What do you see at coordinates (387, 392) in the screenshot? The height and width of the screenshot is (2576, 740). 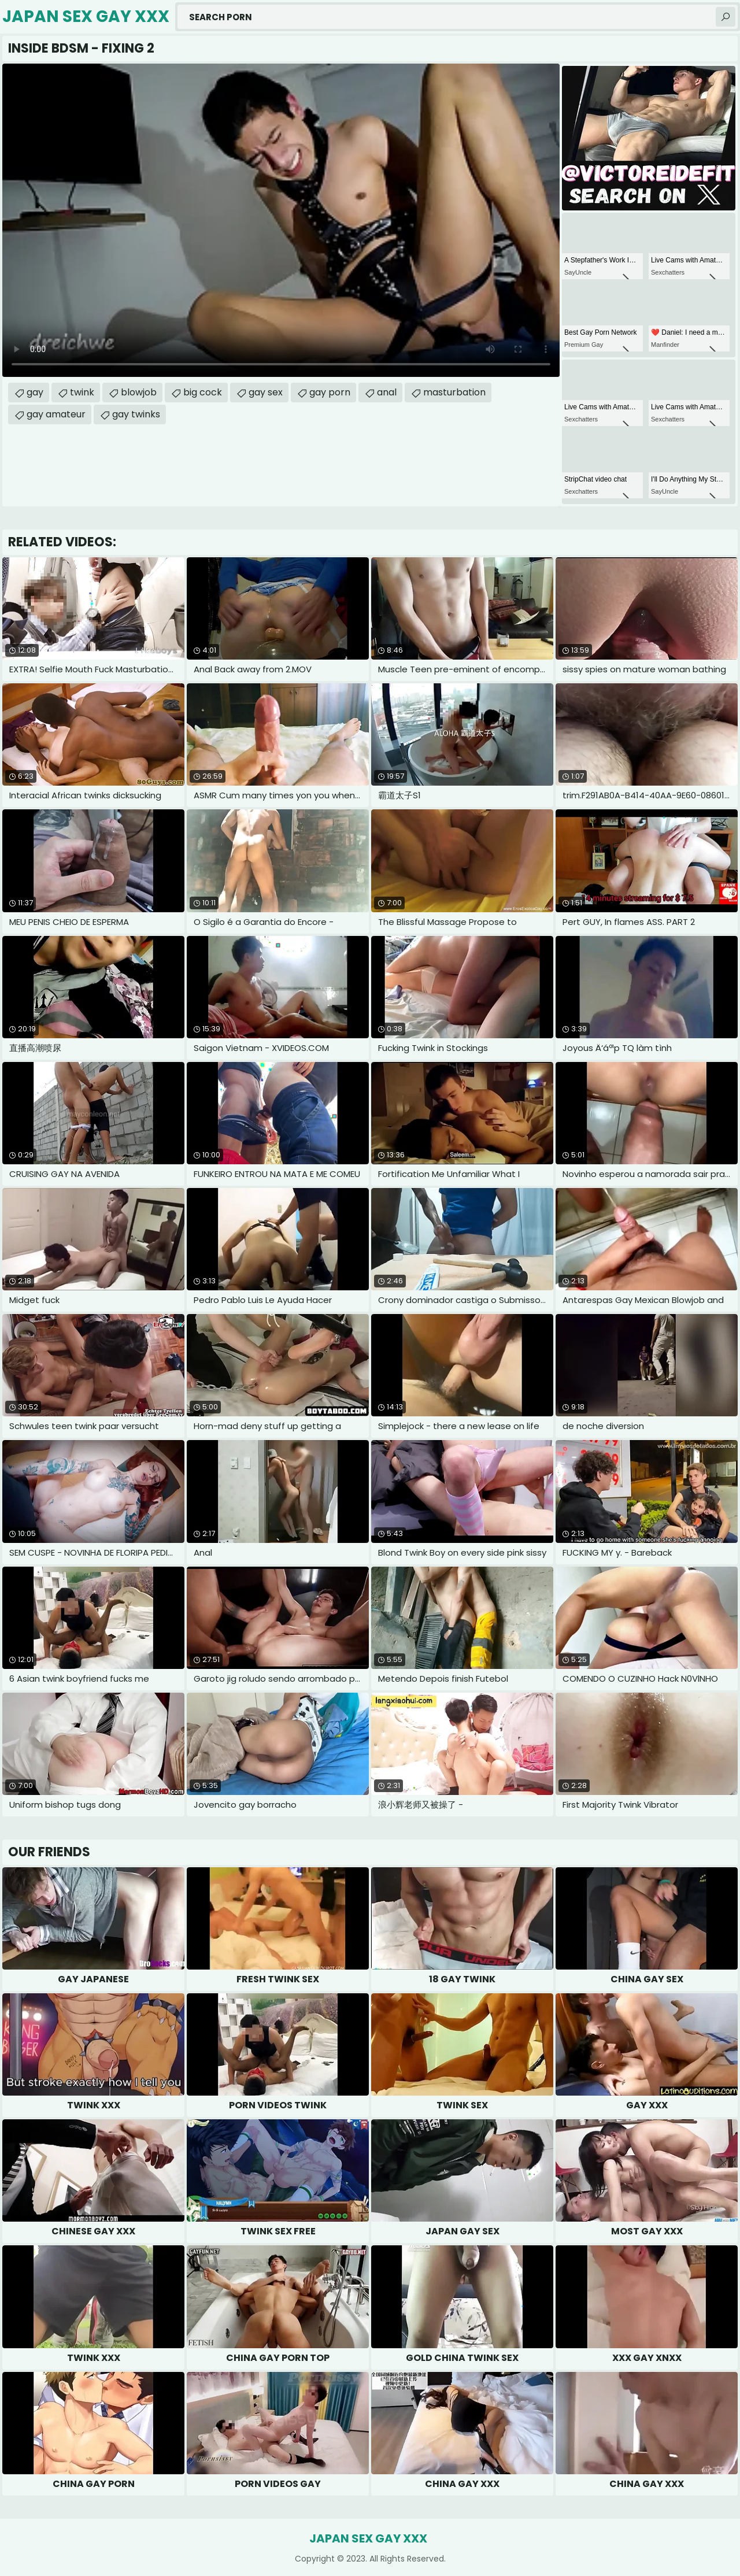 I see `anal` at bounding box center [387, 392].